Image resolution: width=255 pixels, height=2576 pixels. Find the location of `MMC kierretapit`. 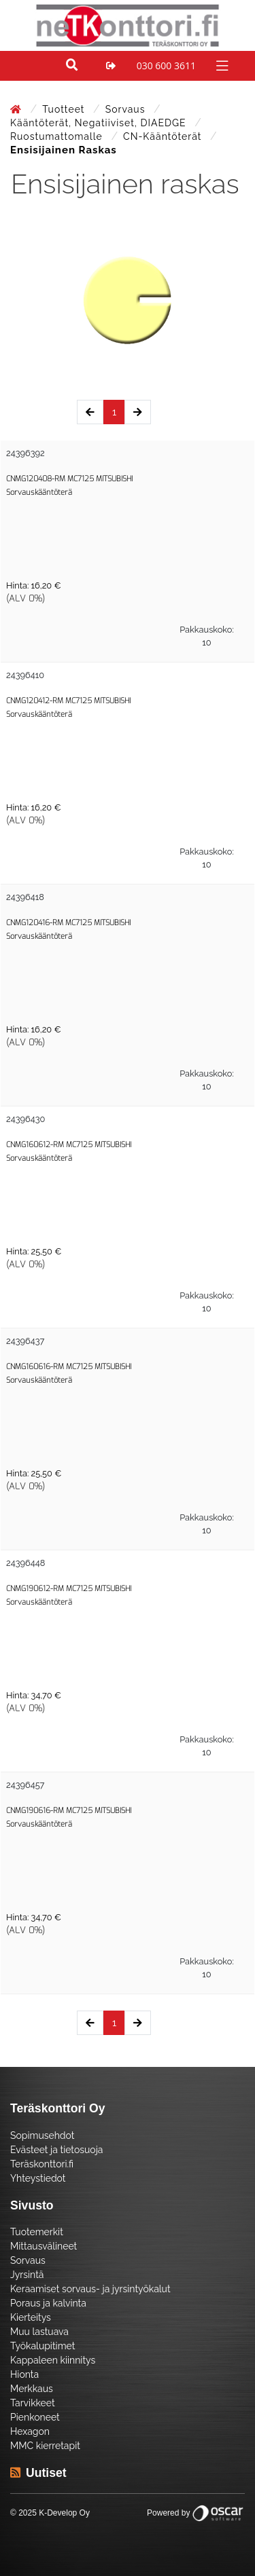

MMC kierretapit is located at coordinates (45, 2445).